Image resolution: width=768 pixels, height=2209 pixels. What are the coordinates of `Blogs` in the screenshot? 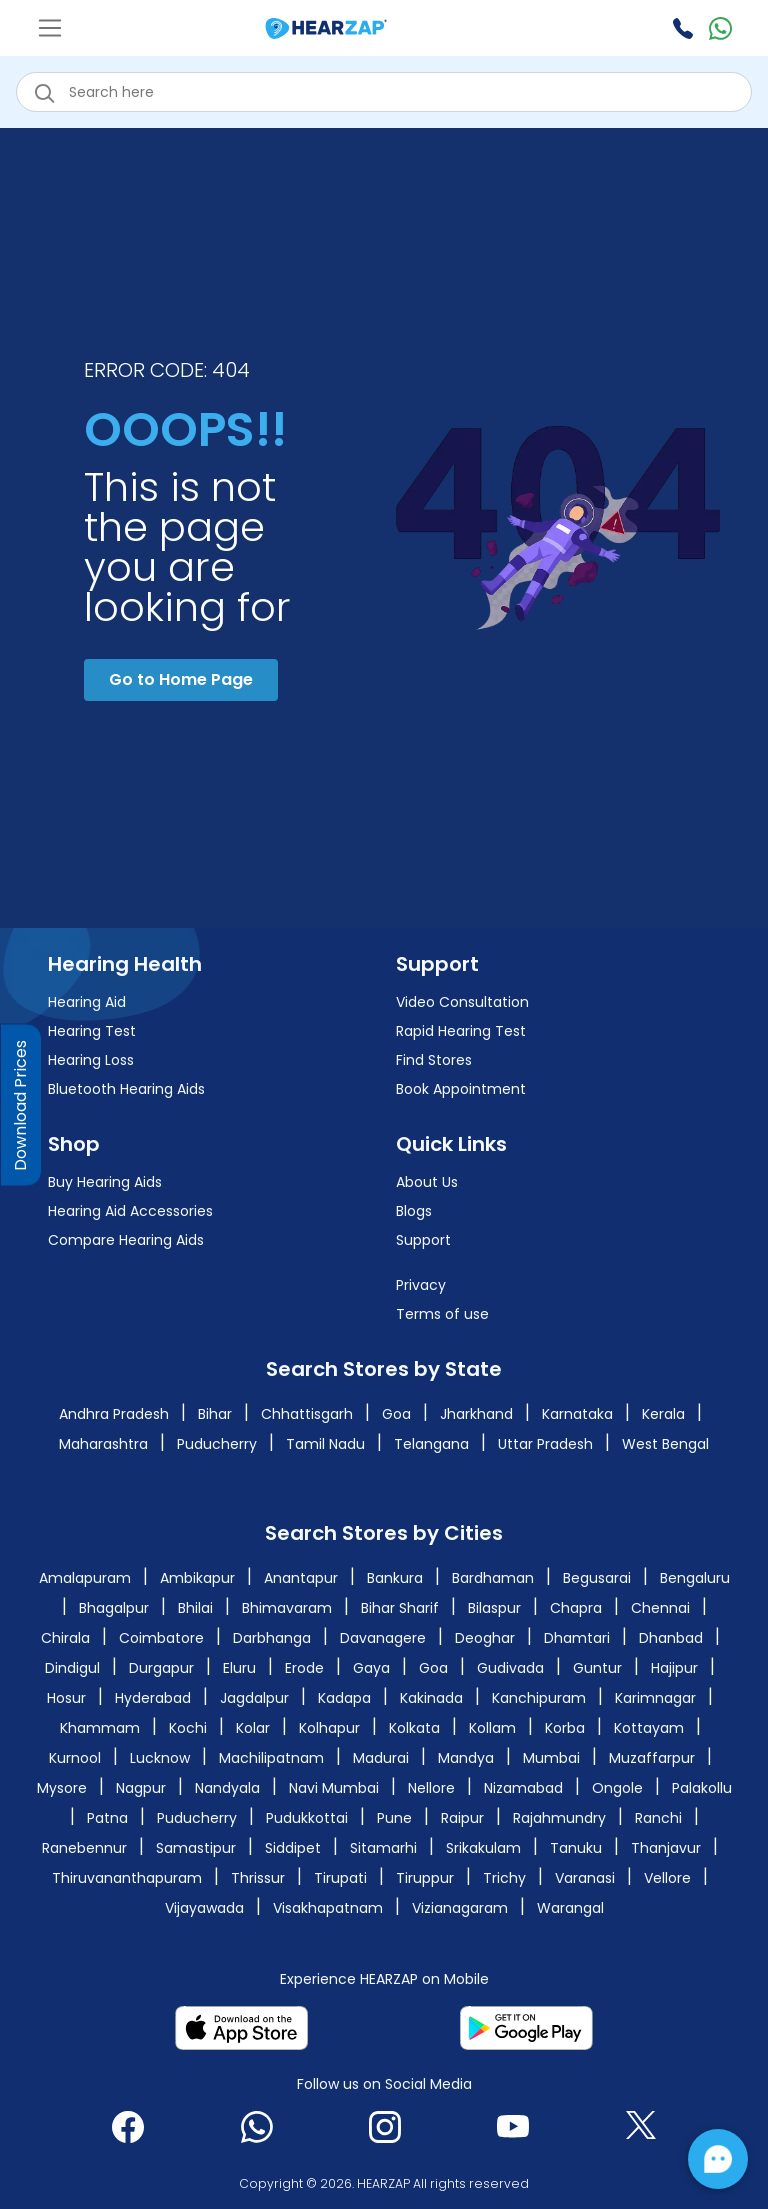 It's located at (414, 1211).